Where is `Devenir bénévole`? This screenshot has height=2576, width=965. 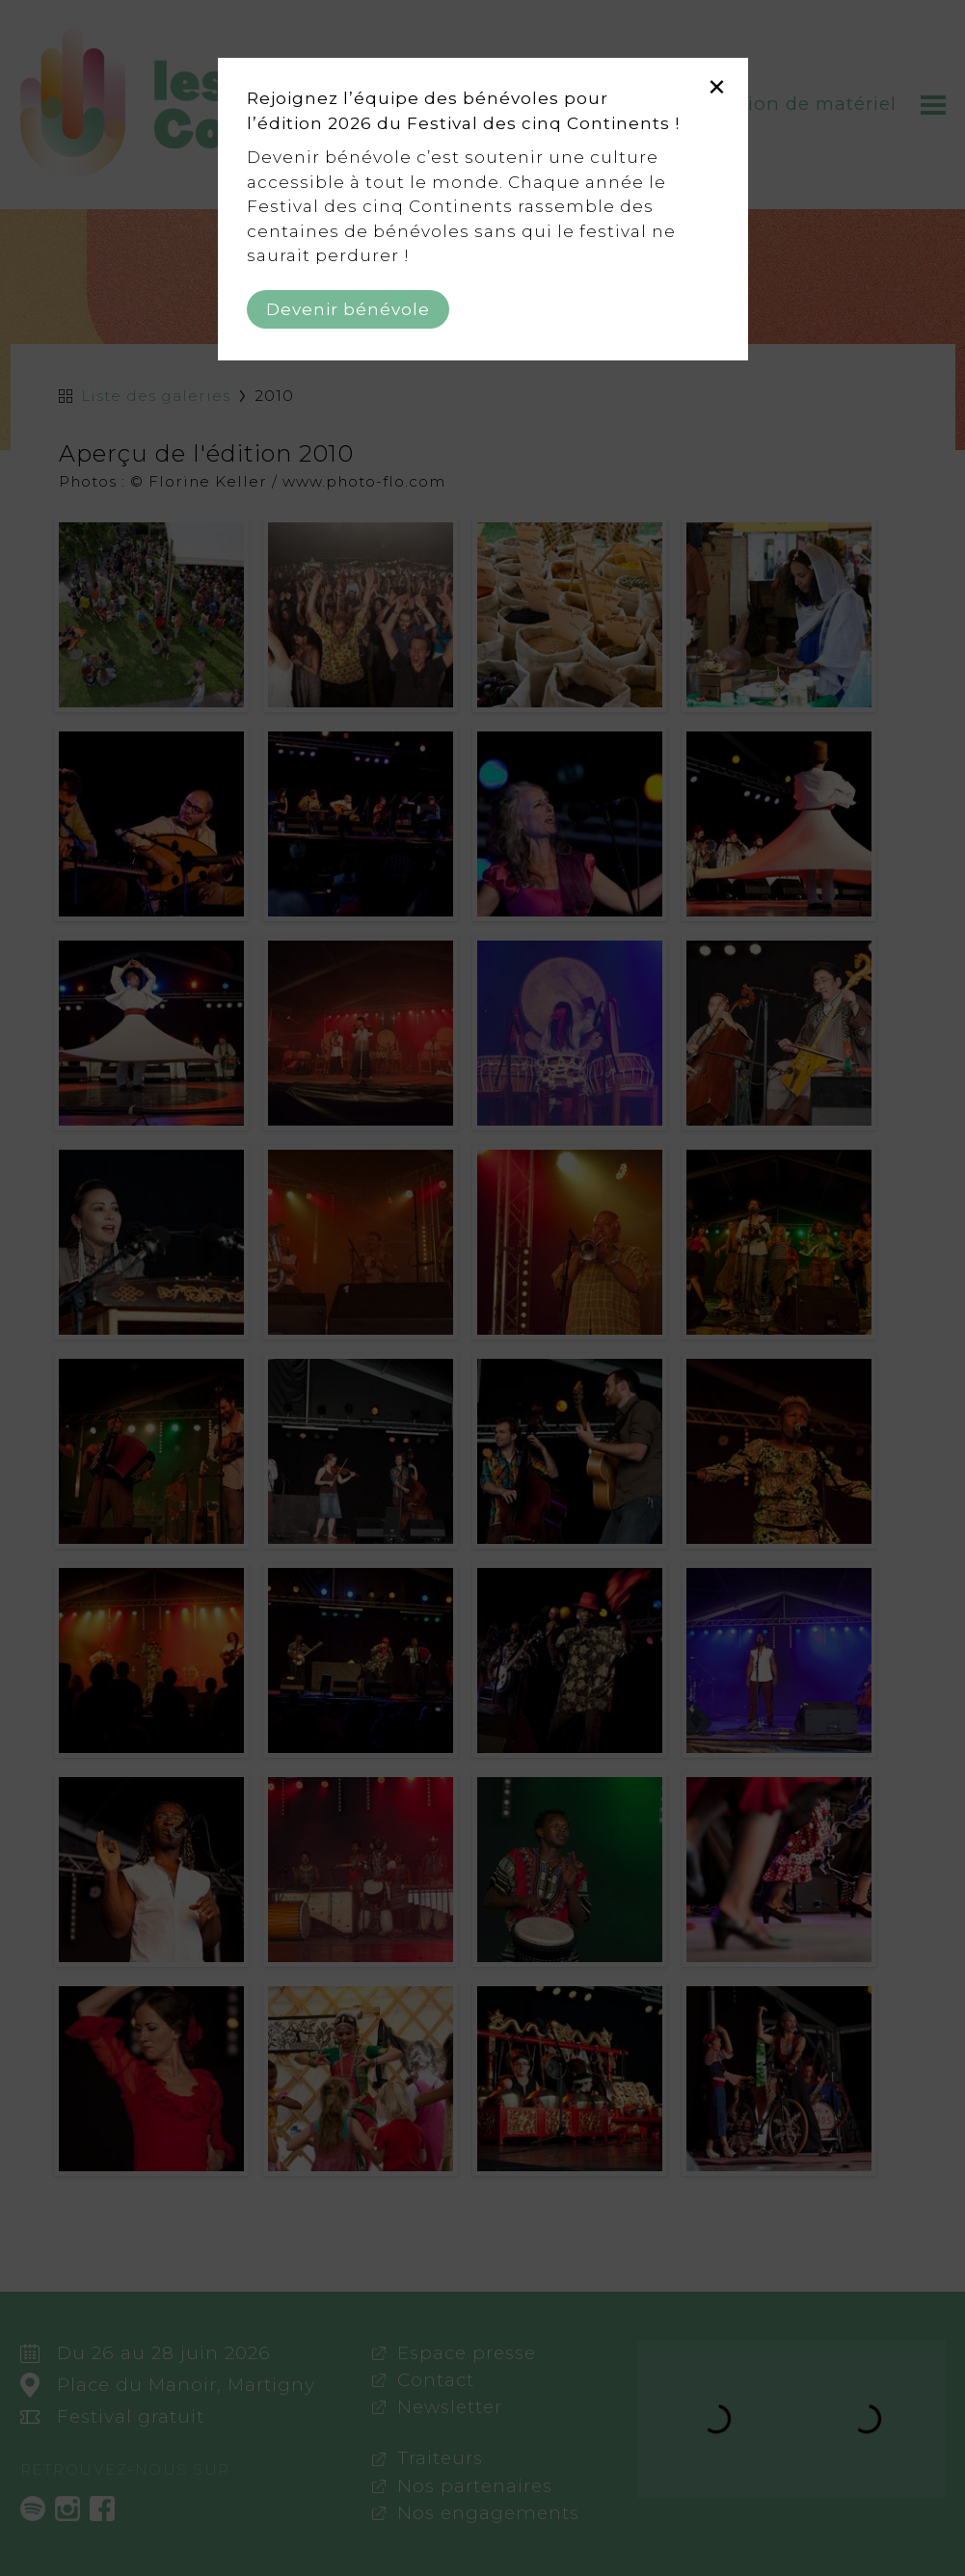 Devenir bénévole is located at coordinates (348, 309).